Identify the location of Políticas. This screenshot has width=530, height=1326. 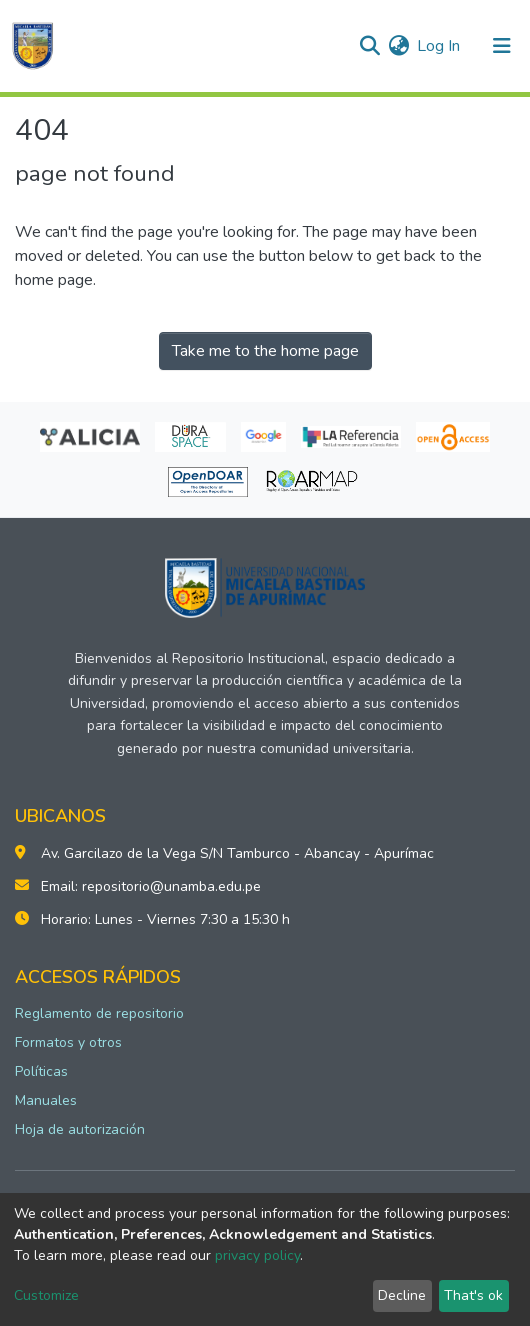
(41, 1071).